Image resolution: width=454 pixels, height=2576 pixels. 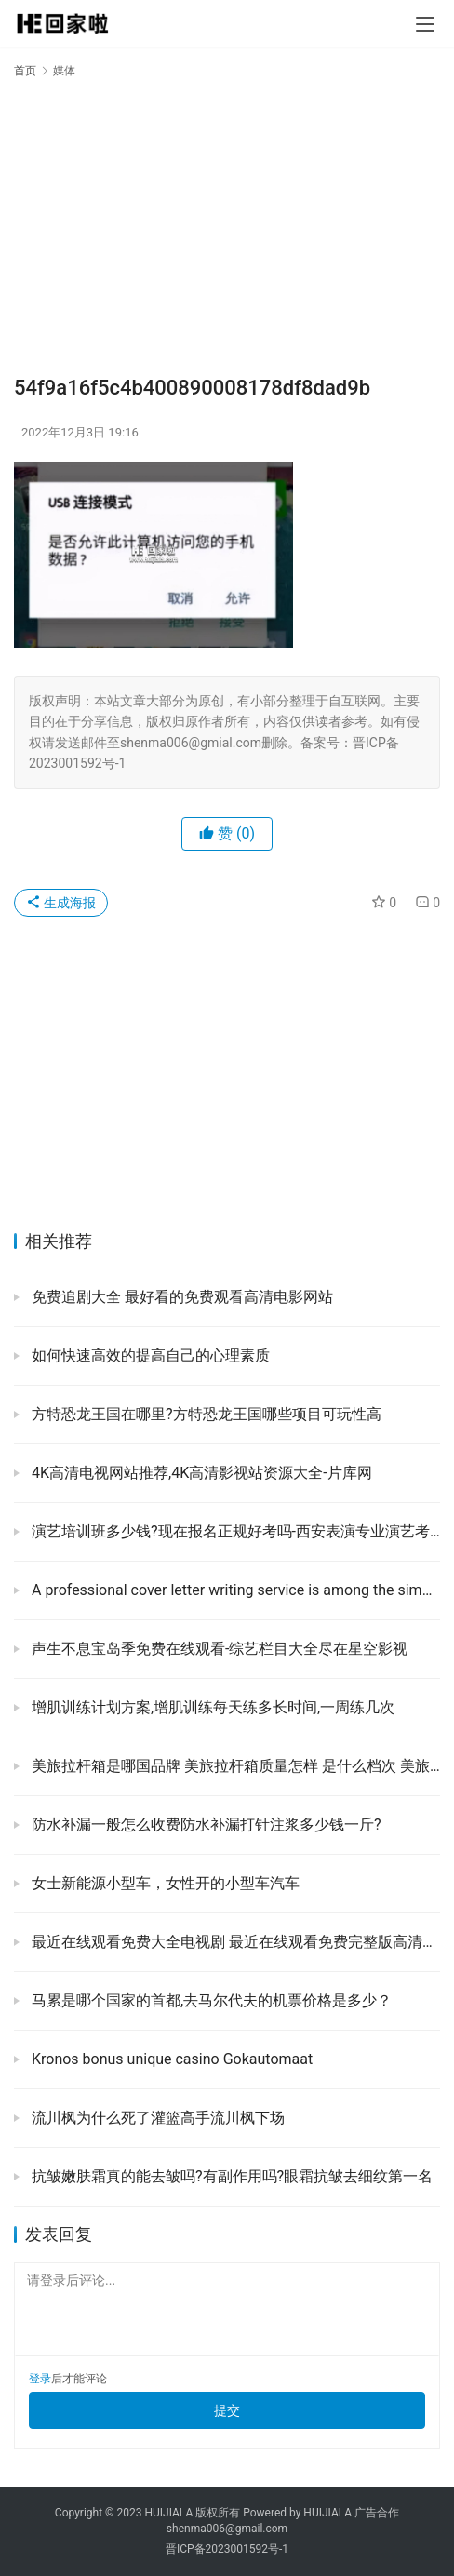 I want to click on 4K高清电视网站推荐,4K高清影视站资源大全-片库网, so click(x=200, y=1473).